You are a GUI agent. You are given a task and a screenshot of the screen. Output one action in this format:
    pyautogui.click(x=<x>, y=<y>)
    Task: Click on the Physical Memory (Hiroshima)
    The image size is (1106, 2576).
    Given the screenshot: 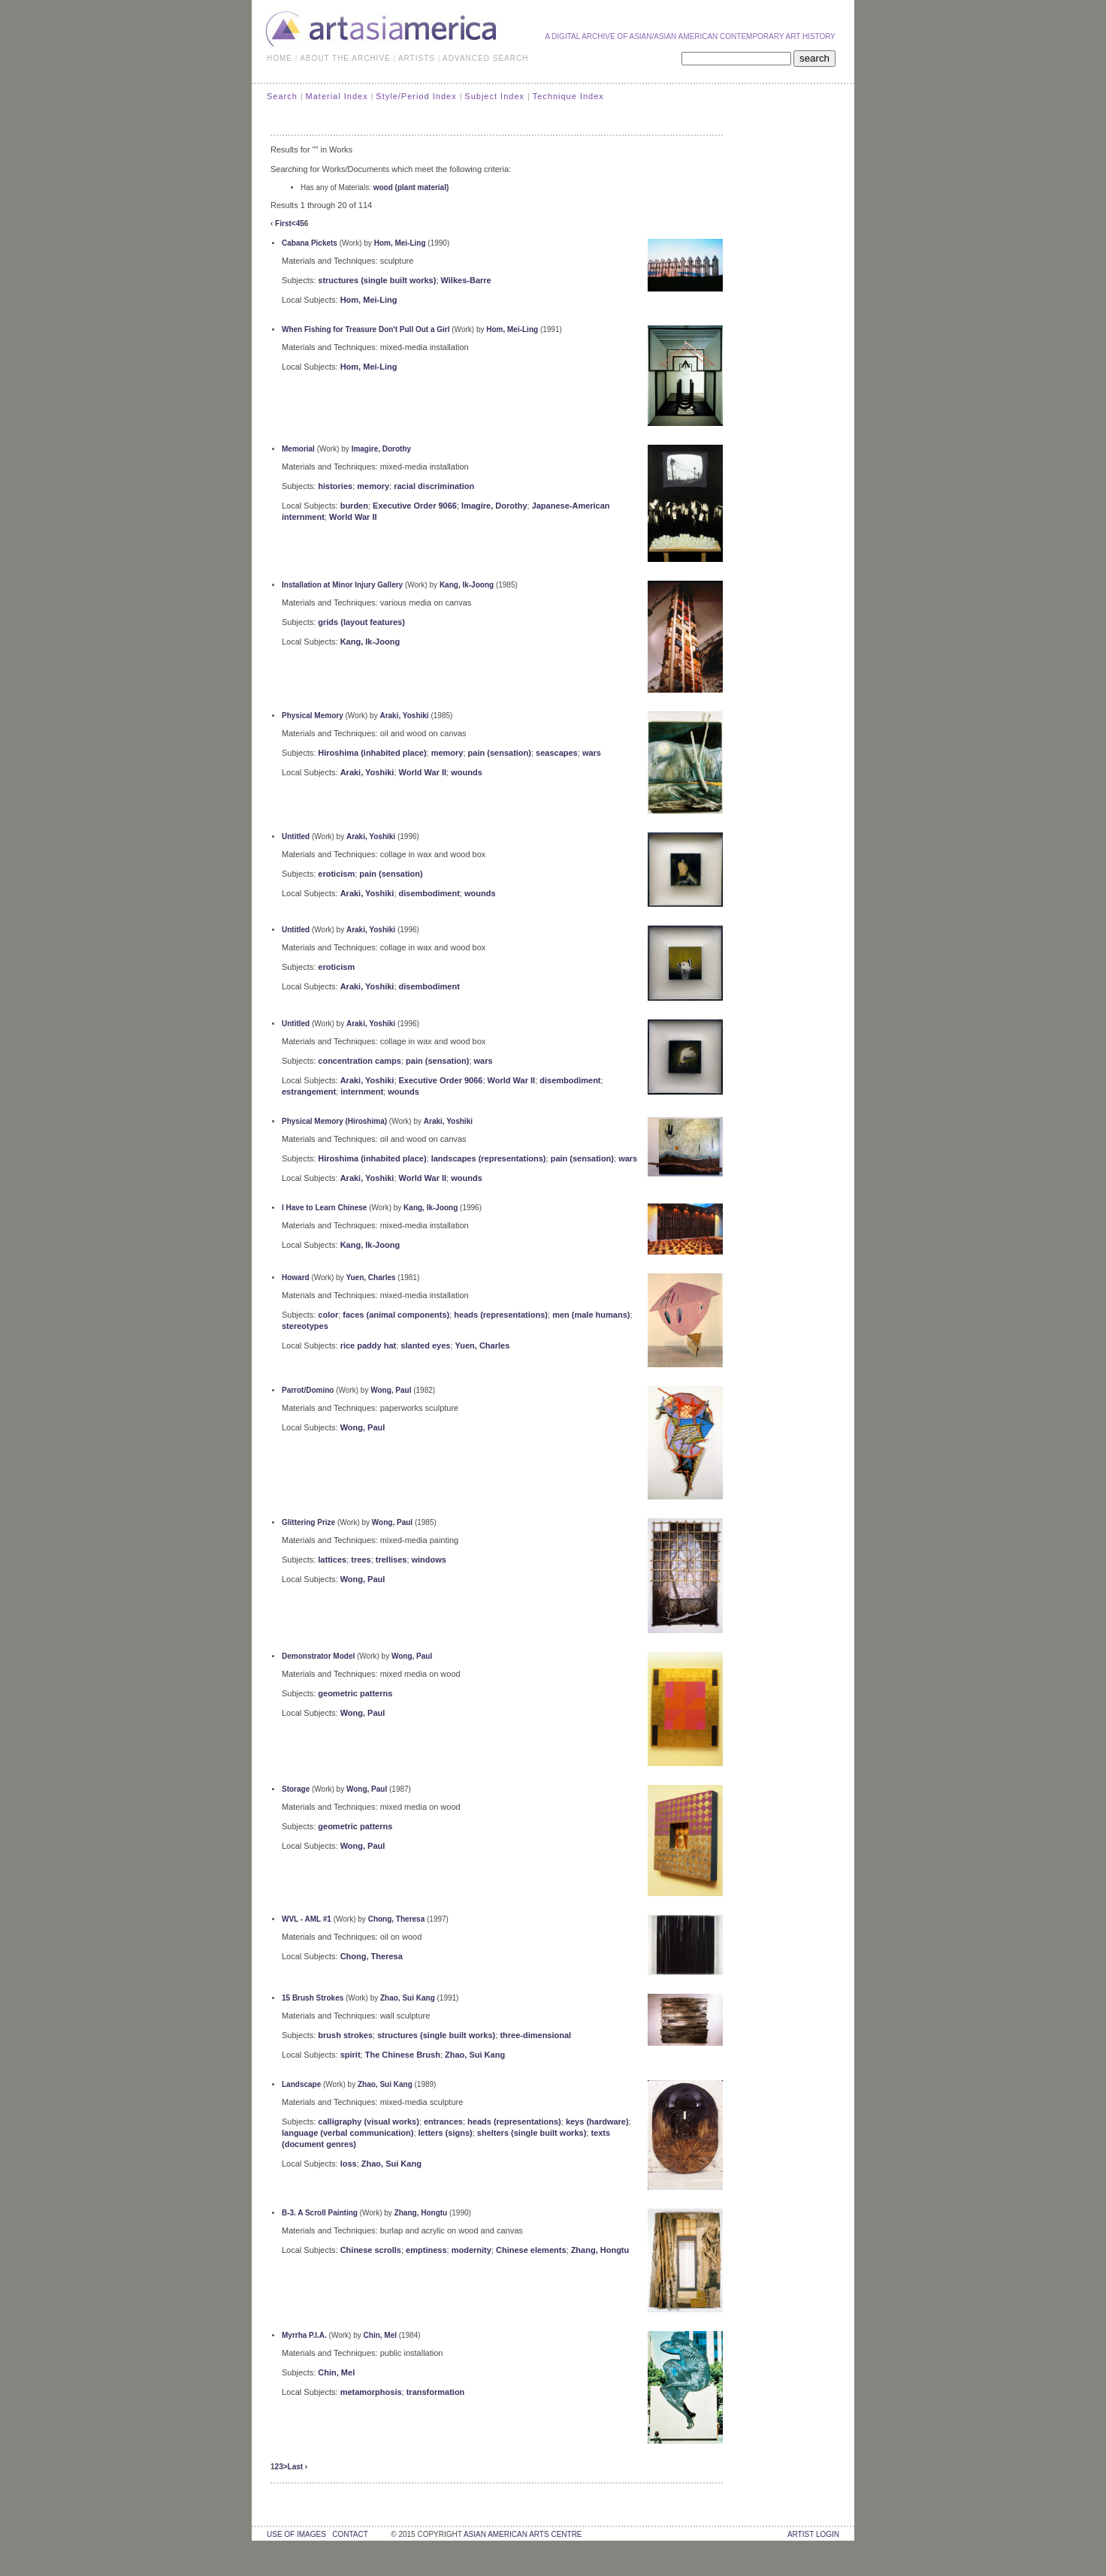 What is the action you would take?
    pyautogui.click(x=334, y=1121)
    